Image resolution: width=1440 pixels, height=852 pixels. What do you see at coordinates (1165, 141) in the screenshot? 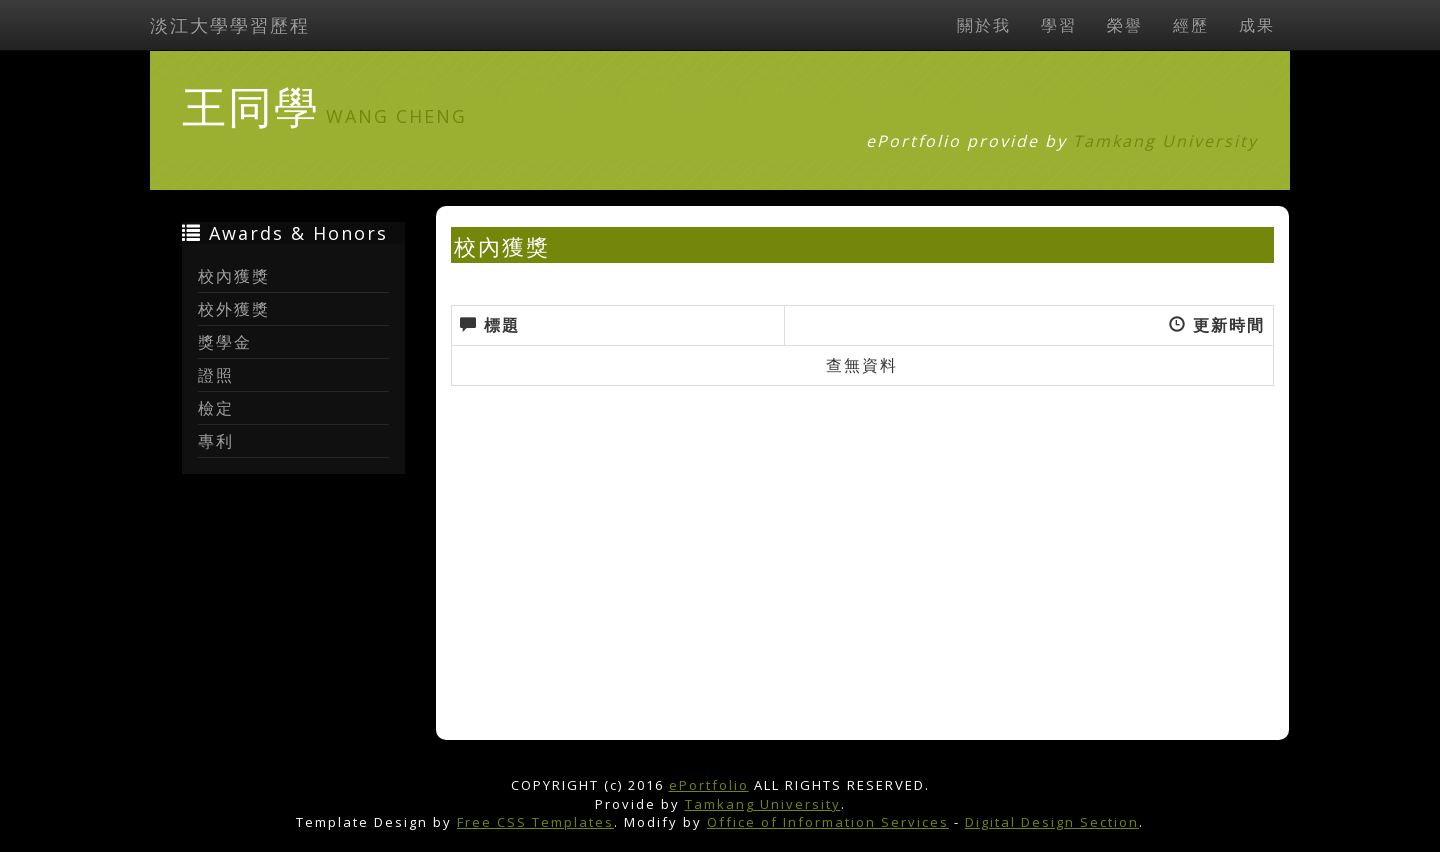
I see `Tamkang University` at bounding box center [1165, 141].